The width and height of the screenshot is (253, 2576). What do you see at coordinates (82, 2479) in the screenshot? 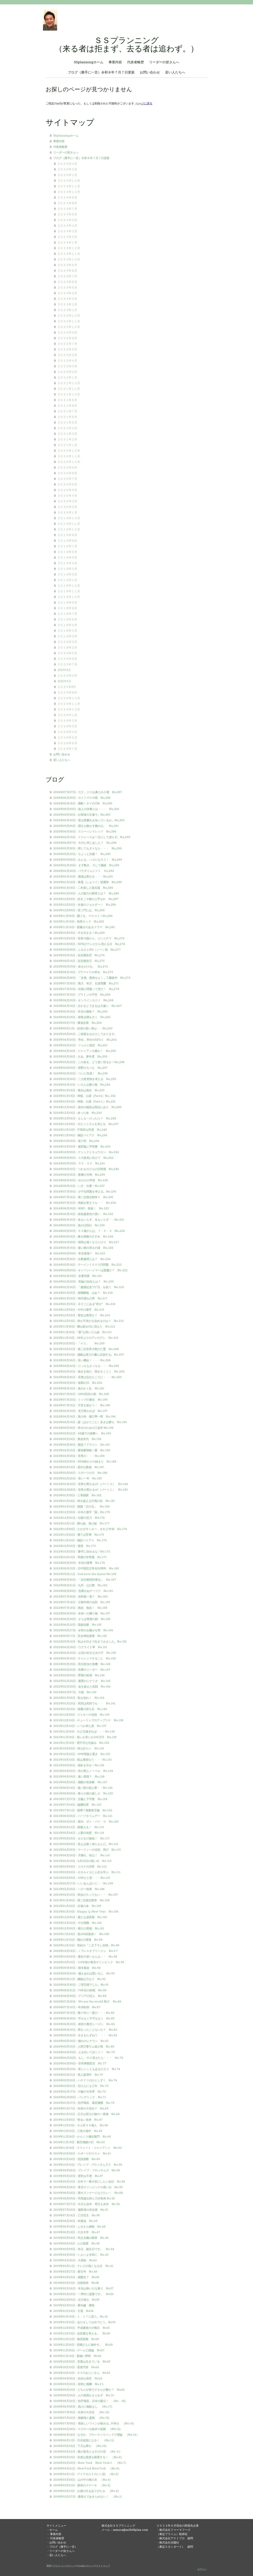
I see `2018年03月30日 - 山の中の桜の木 （No.4)` at bounding box center [82, 2479].